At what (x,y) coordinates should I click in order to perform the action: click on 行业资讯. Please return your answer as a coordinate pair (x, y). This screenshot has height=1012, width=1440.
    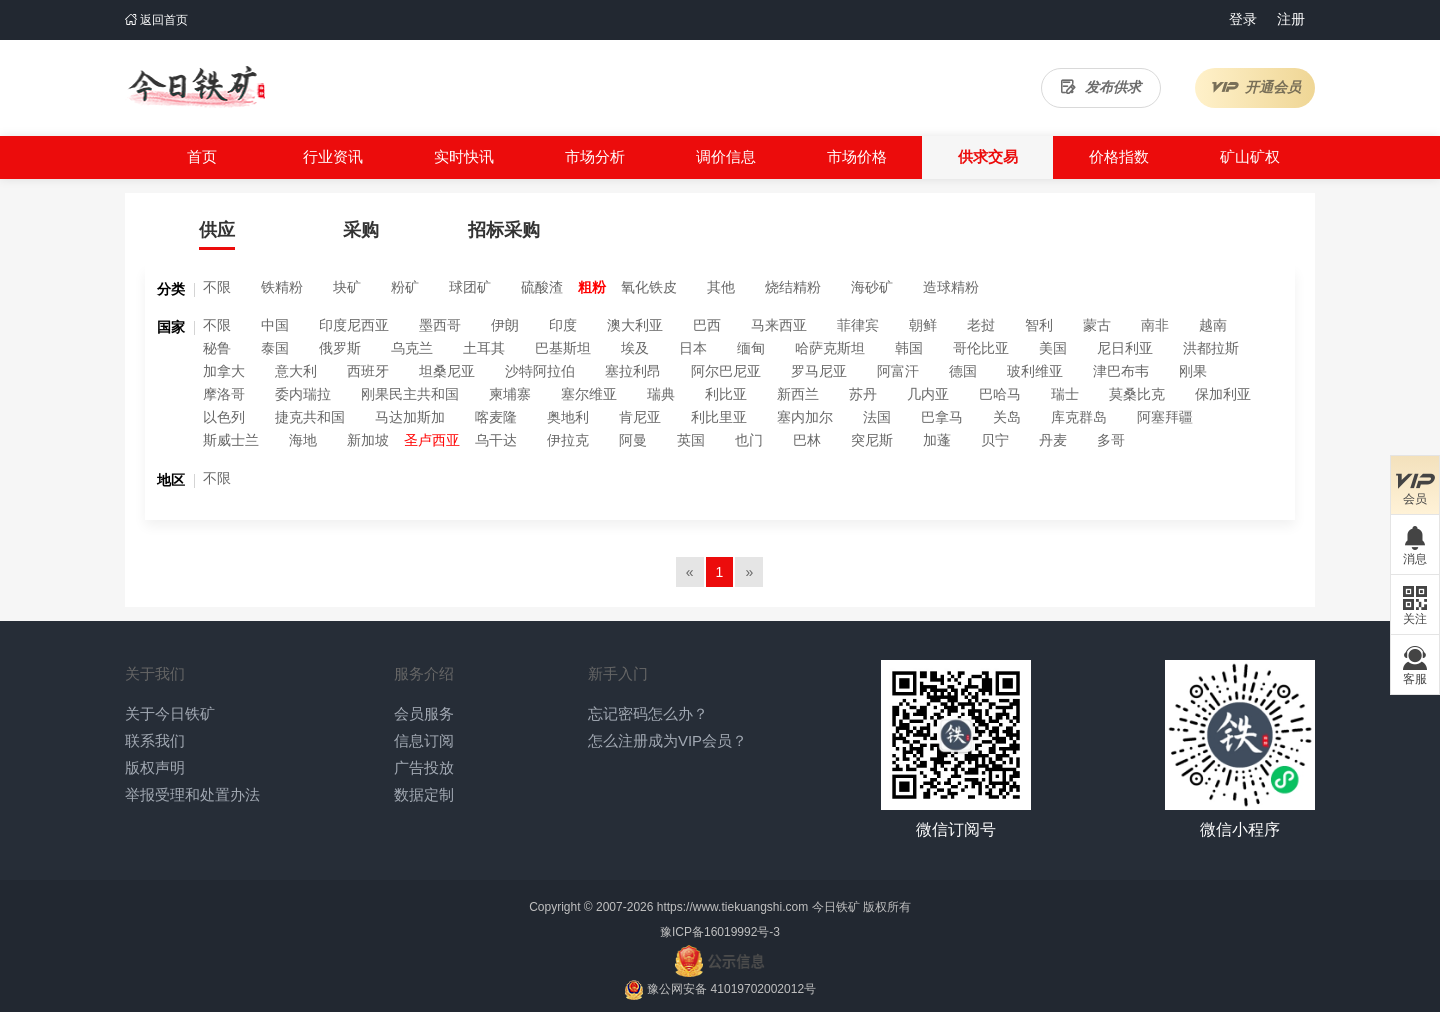
    Looking at the image, I should click on (333, 156).